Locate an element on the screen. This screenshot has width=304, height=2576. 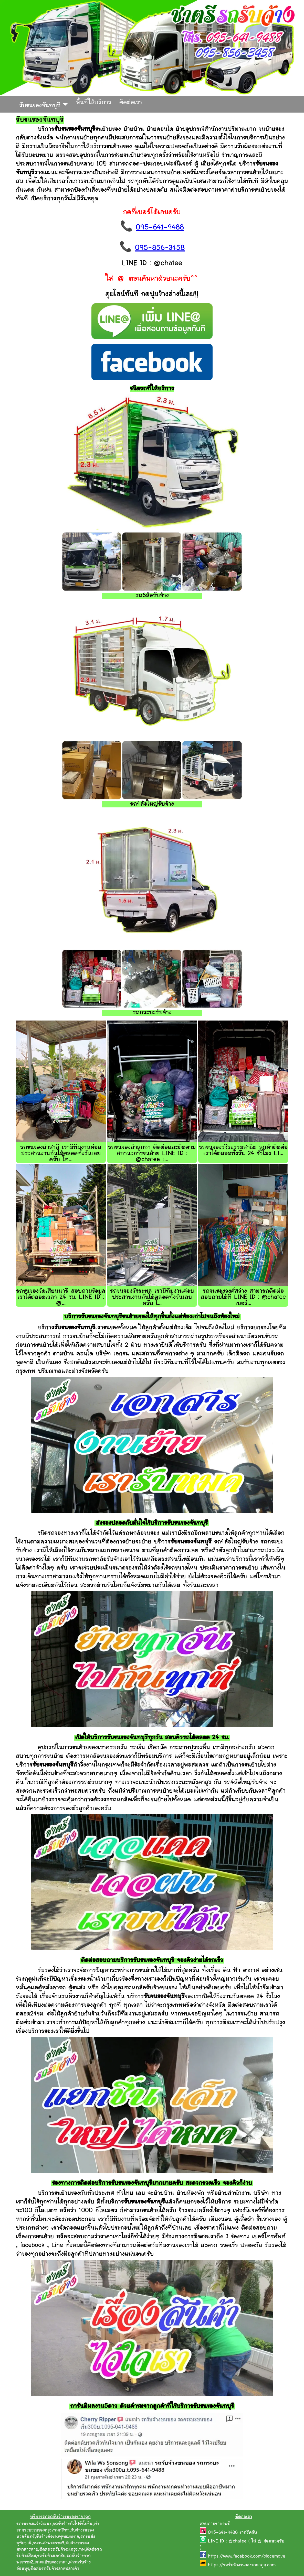
@chatee is located at coordinates (238, 2541).